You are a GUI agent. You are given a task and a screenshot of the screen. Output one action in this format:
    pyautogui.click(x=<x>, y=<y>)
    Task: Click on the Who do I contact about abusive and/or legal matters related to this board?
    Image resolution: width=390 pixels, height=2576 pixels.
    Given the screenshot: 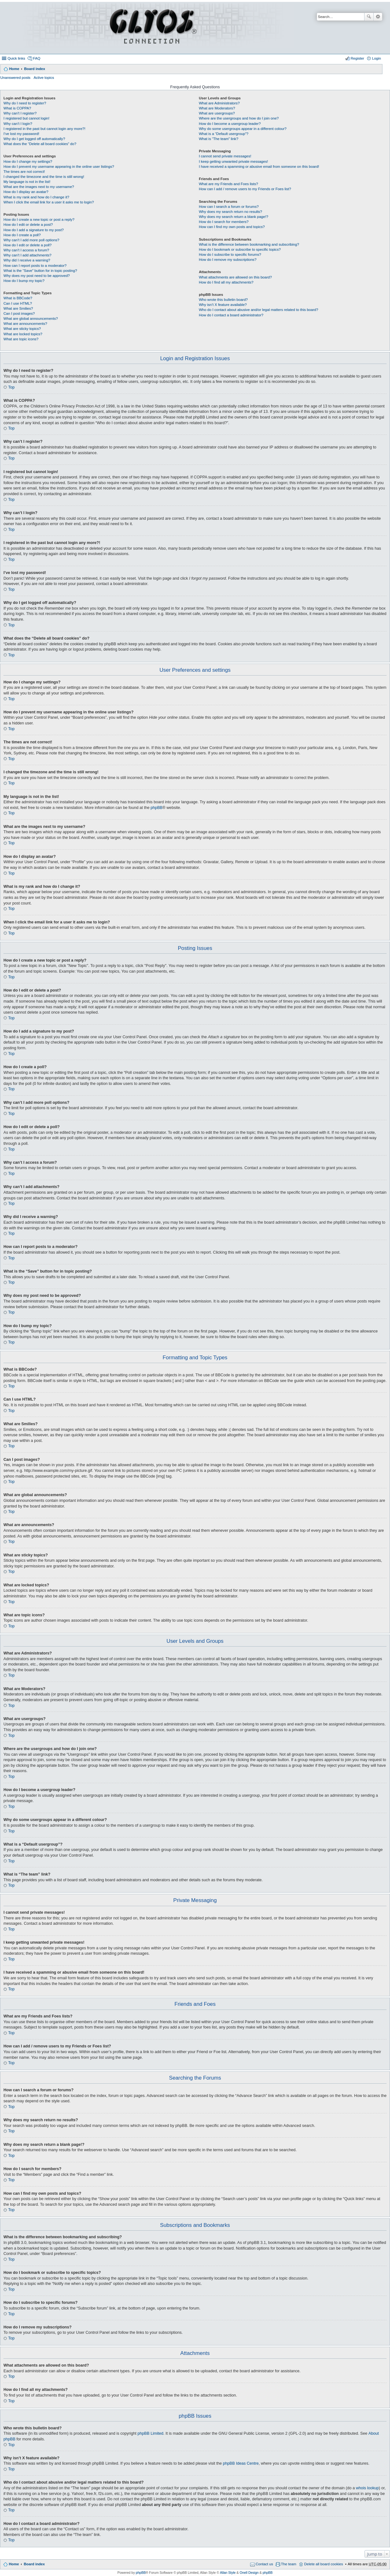 What is the action you would take?
    pyautogui.click(x=258, y=310)
    